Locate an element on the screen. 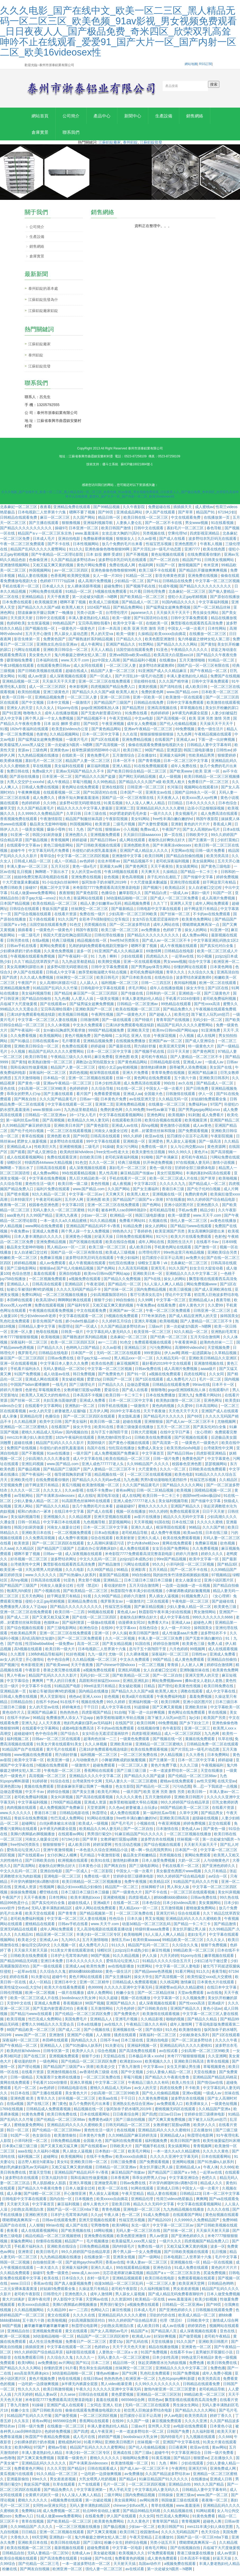 The width and height of the screenshot is (240, 2576). 亚洲国产成人精品女人久久久 is located at coordinates (144, 855).